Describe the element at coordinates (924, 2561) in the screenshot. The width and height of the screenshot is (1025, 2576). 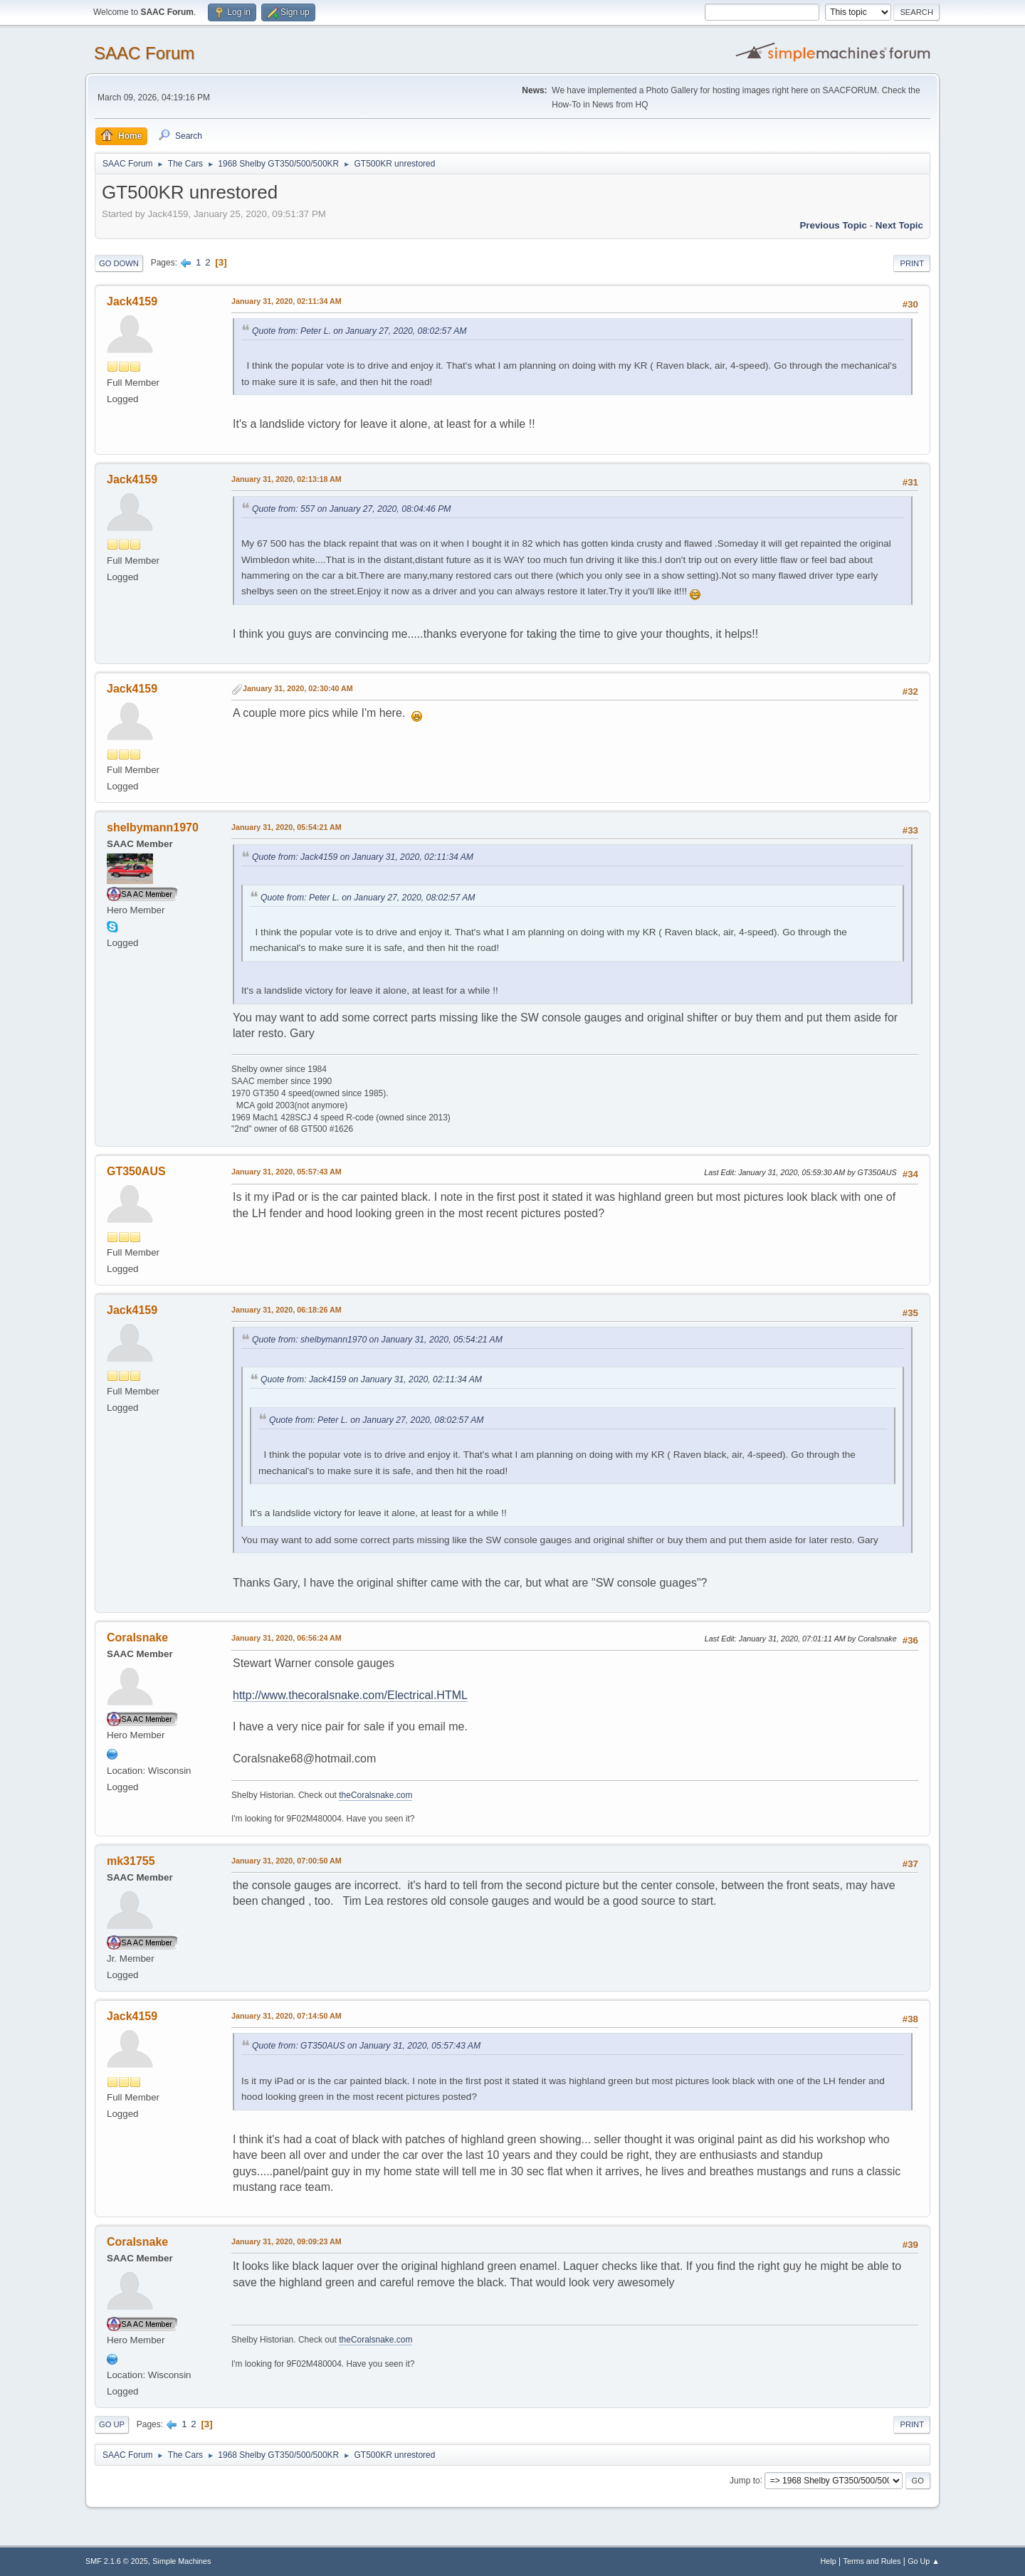
I see `Go Up ▲` at that location.